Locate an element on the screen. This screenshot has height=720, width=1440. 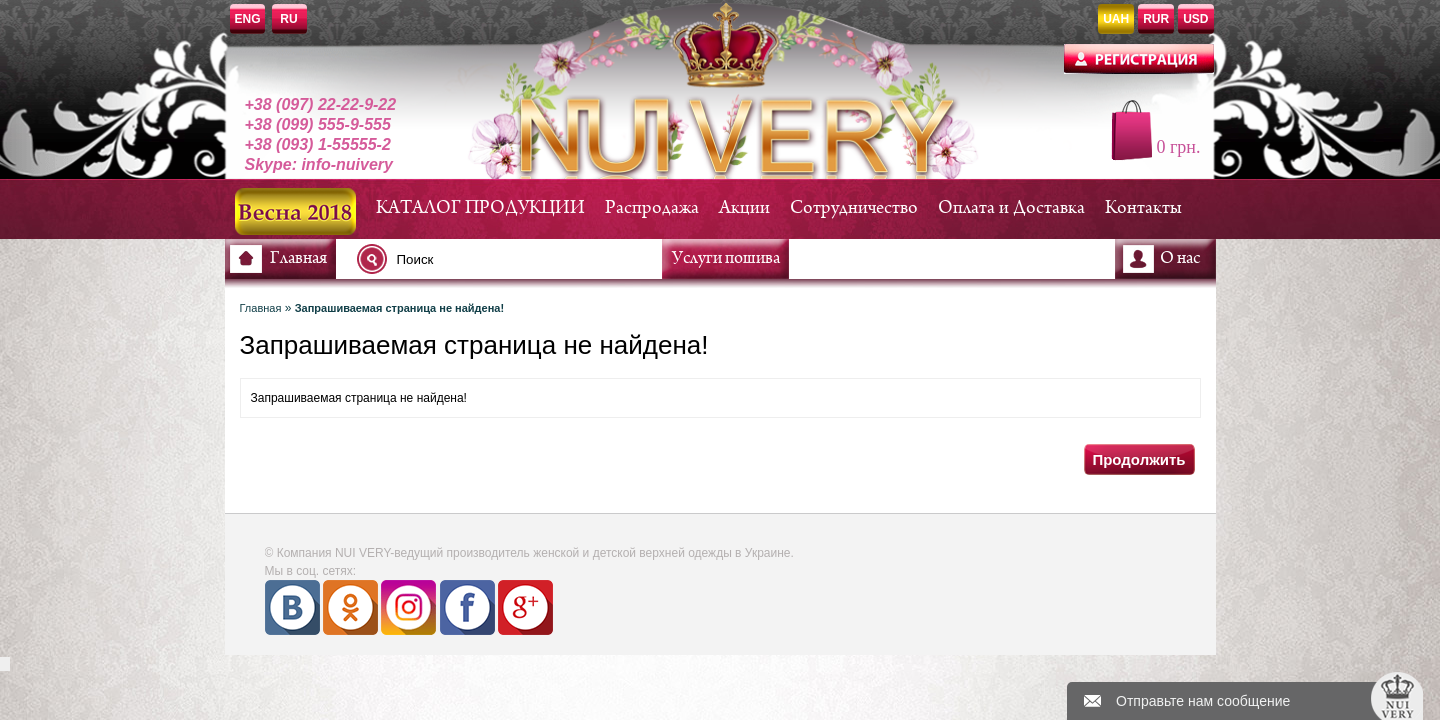
USD is located at coordinates (1195, 19).